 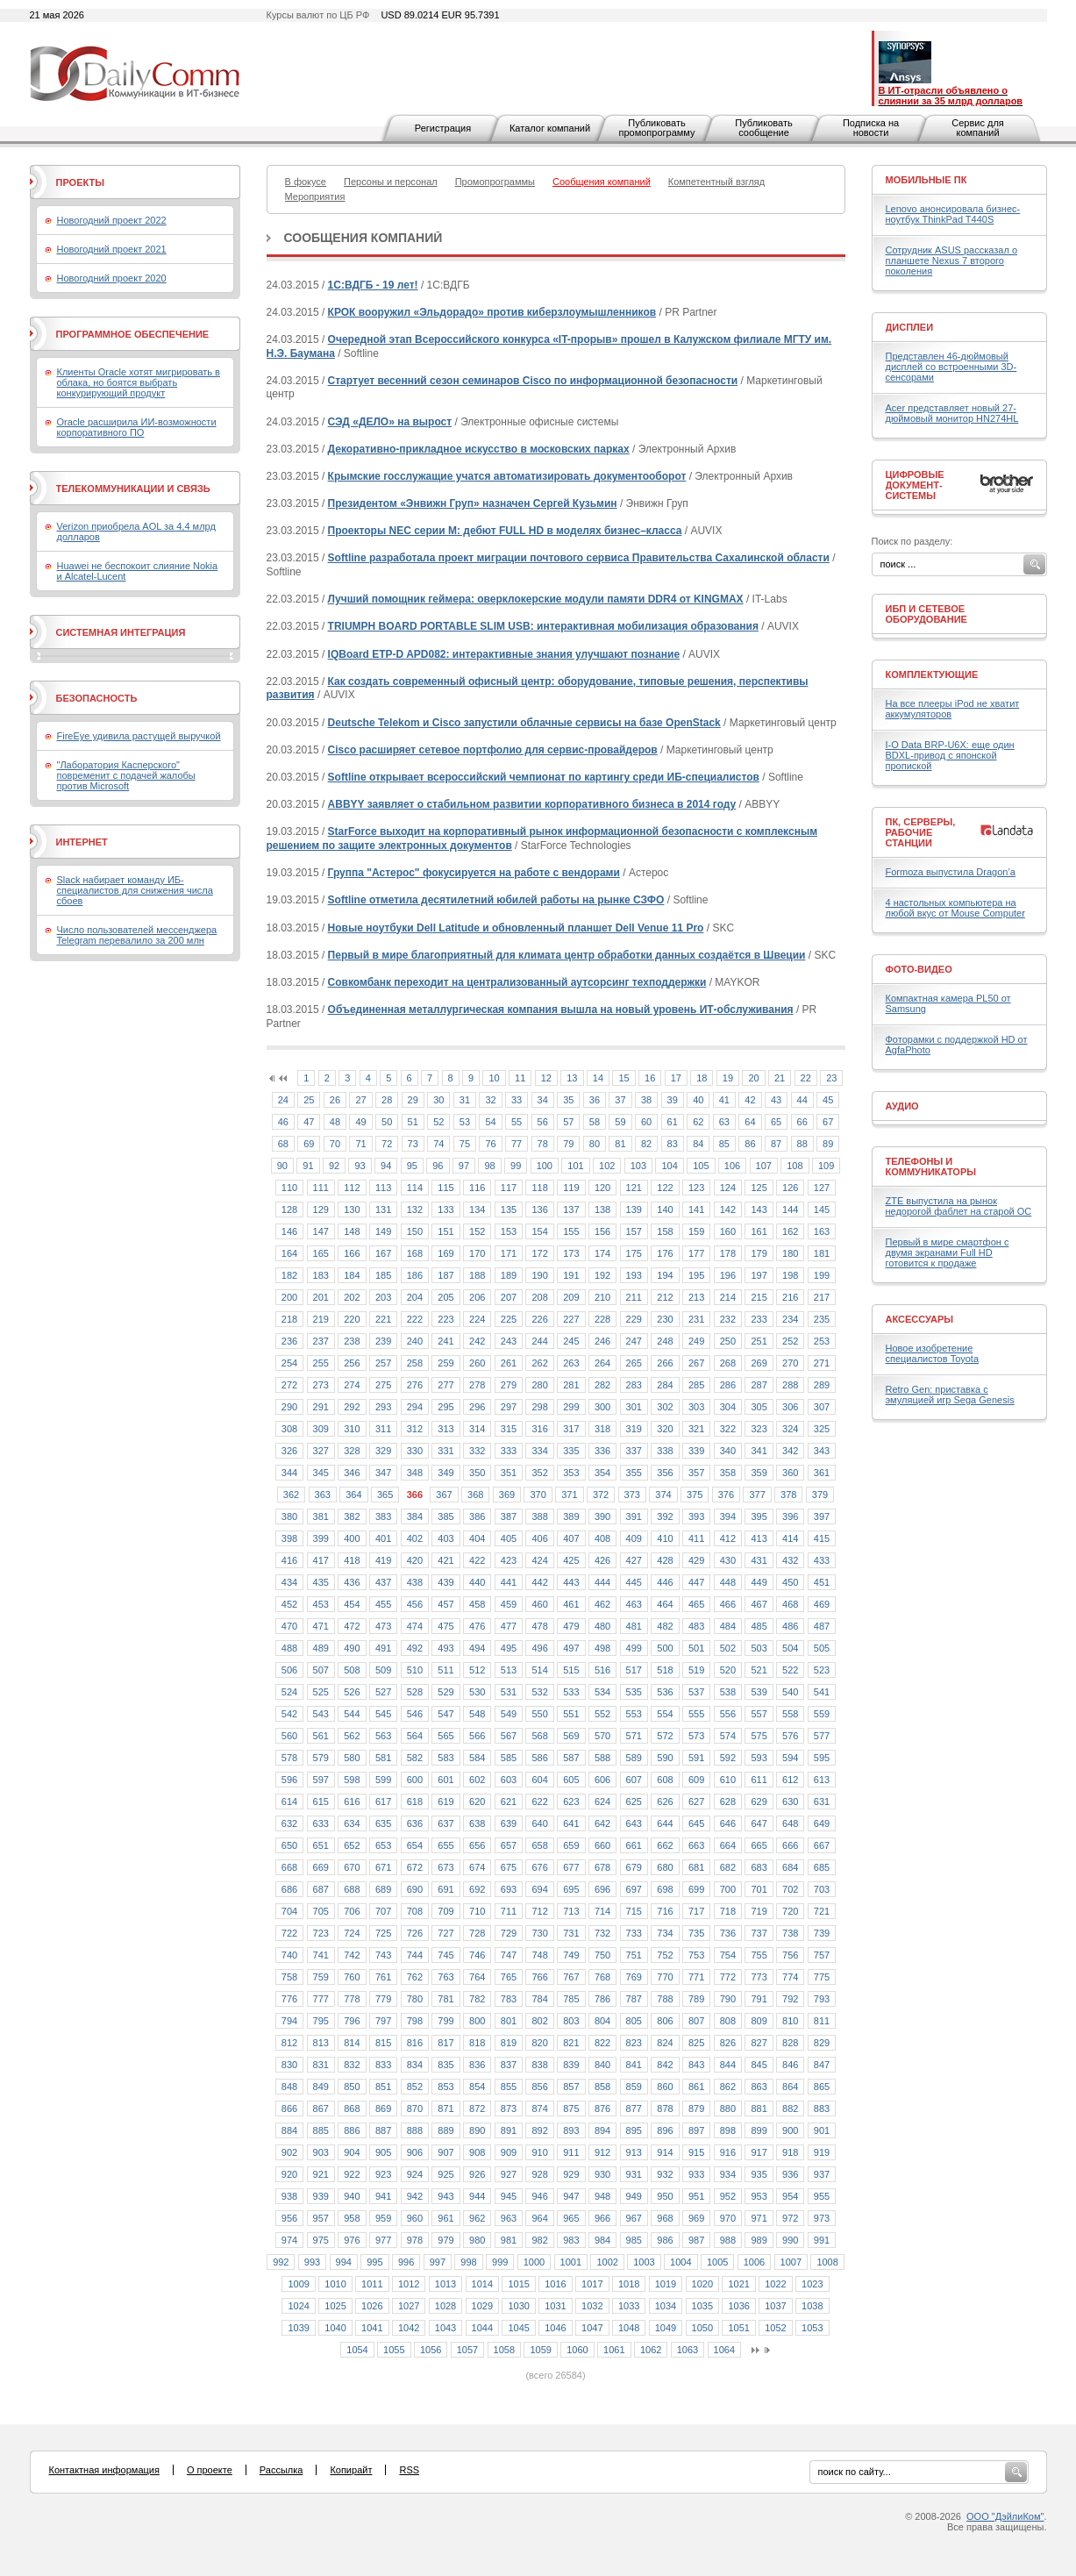 I want to click on 582, so click(x=415, y=1757).